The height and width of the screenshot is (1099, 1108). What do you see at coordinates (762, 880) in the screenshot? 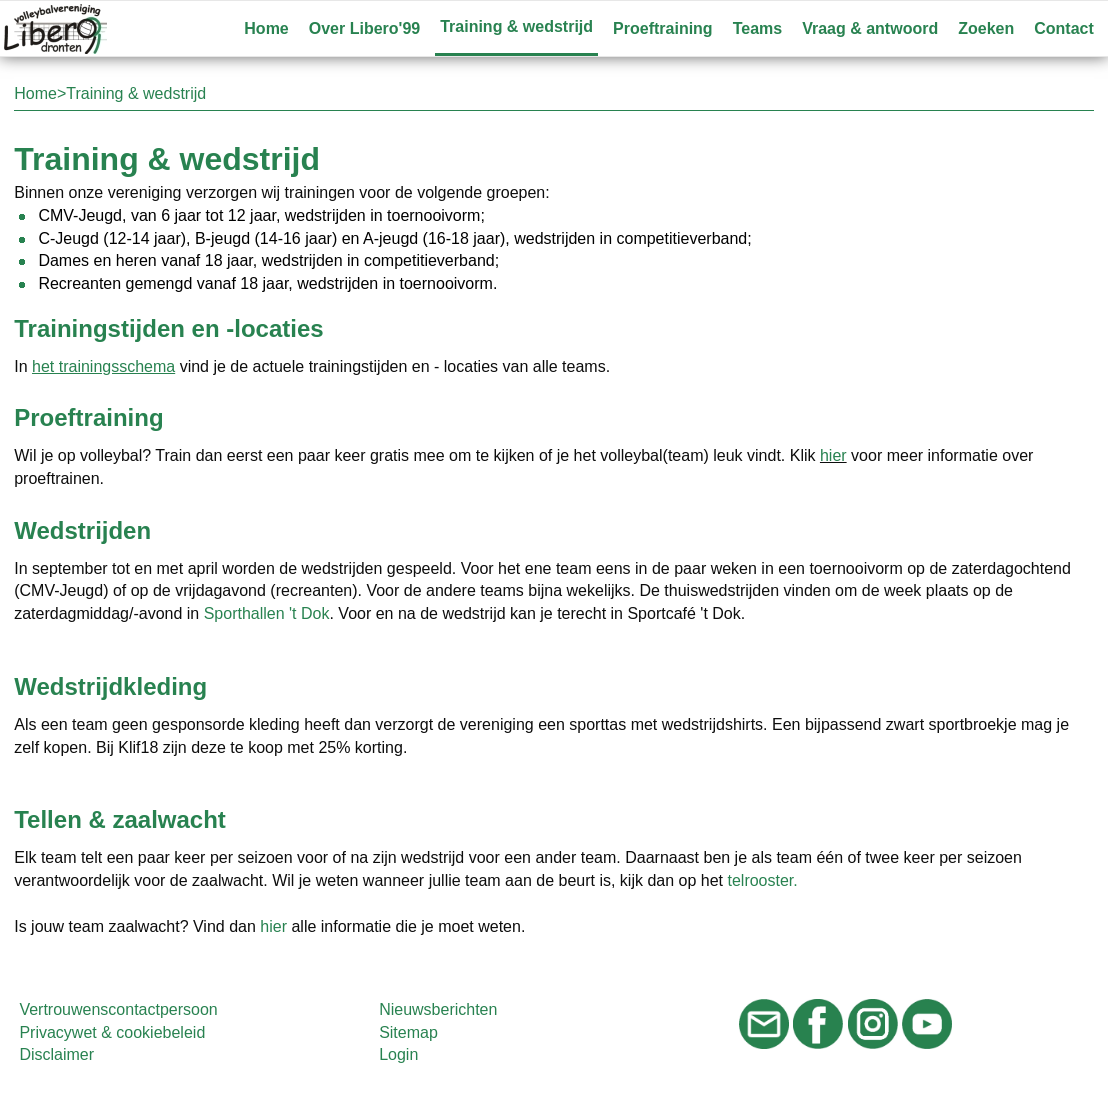
I see `telrooster.` at bounding box center [762, 880].